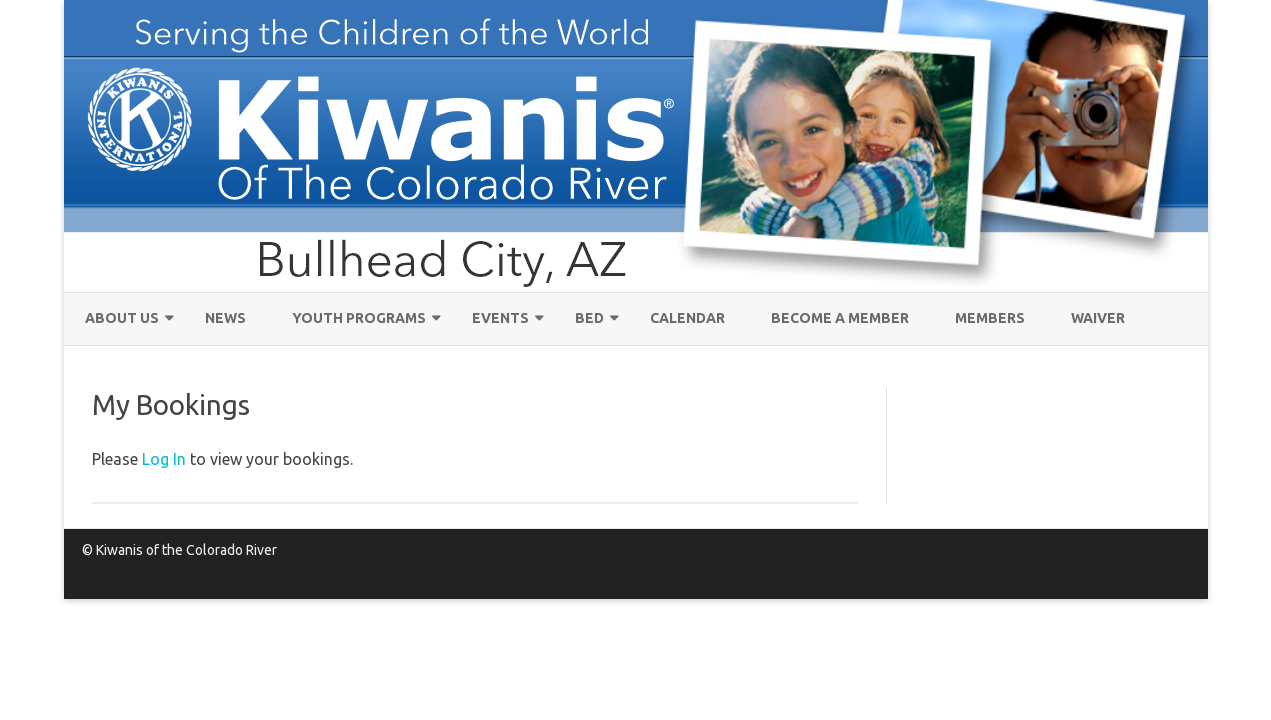 The image size is (1271, 720). What do you see at coordinates (990, 318) in the screenshot?
I see `MEMBERS` at bounding box center [990, 318].